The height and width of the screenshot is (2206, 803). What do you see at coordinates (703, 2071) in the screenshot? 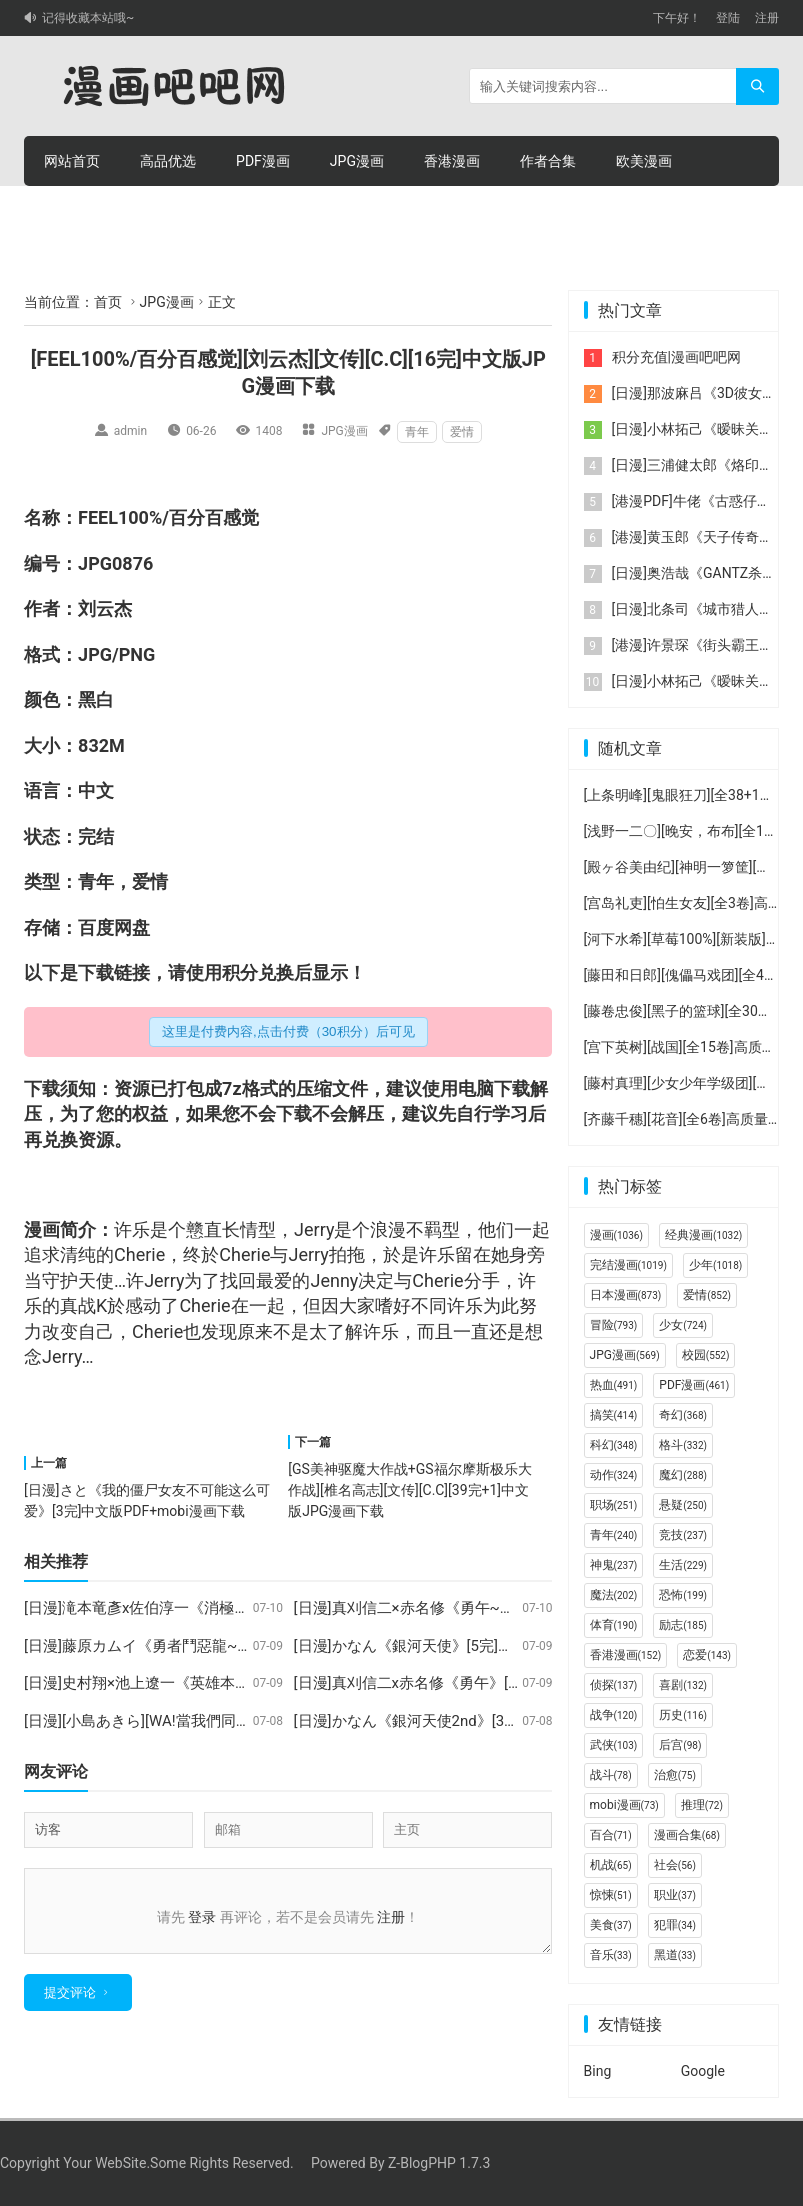
I see `Google` at bounding box center [703, 2071].